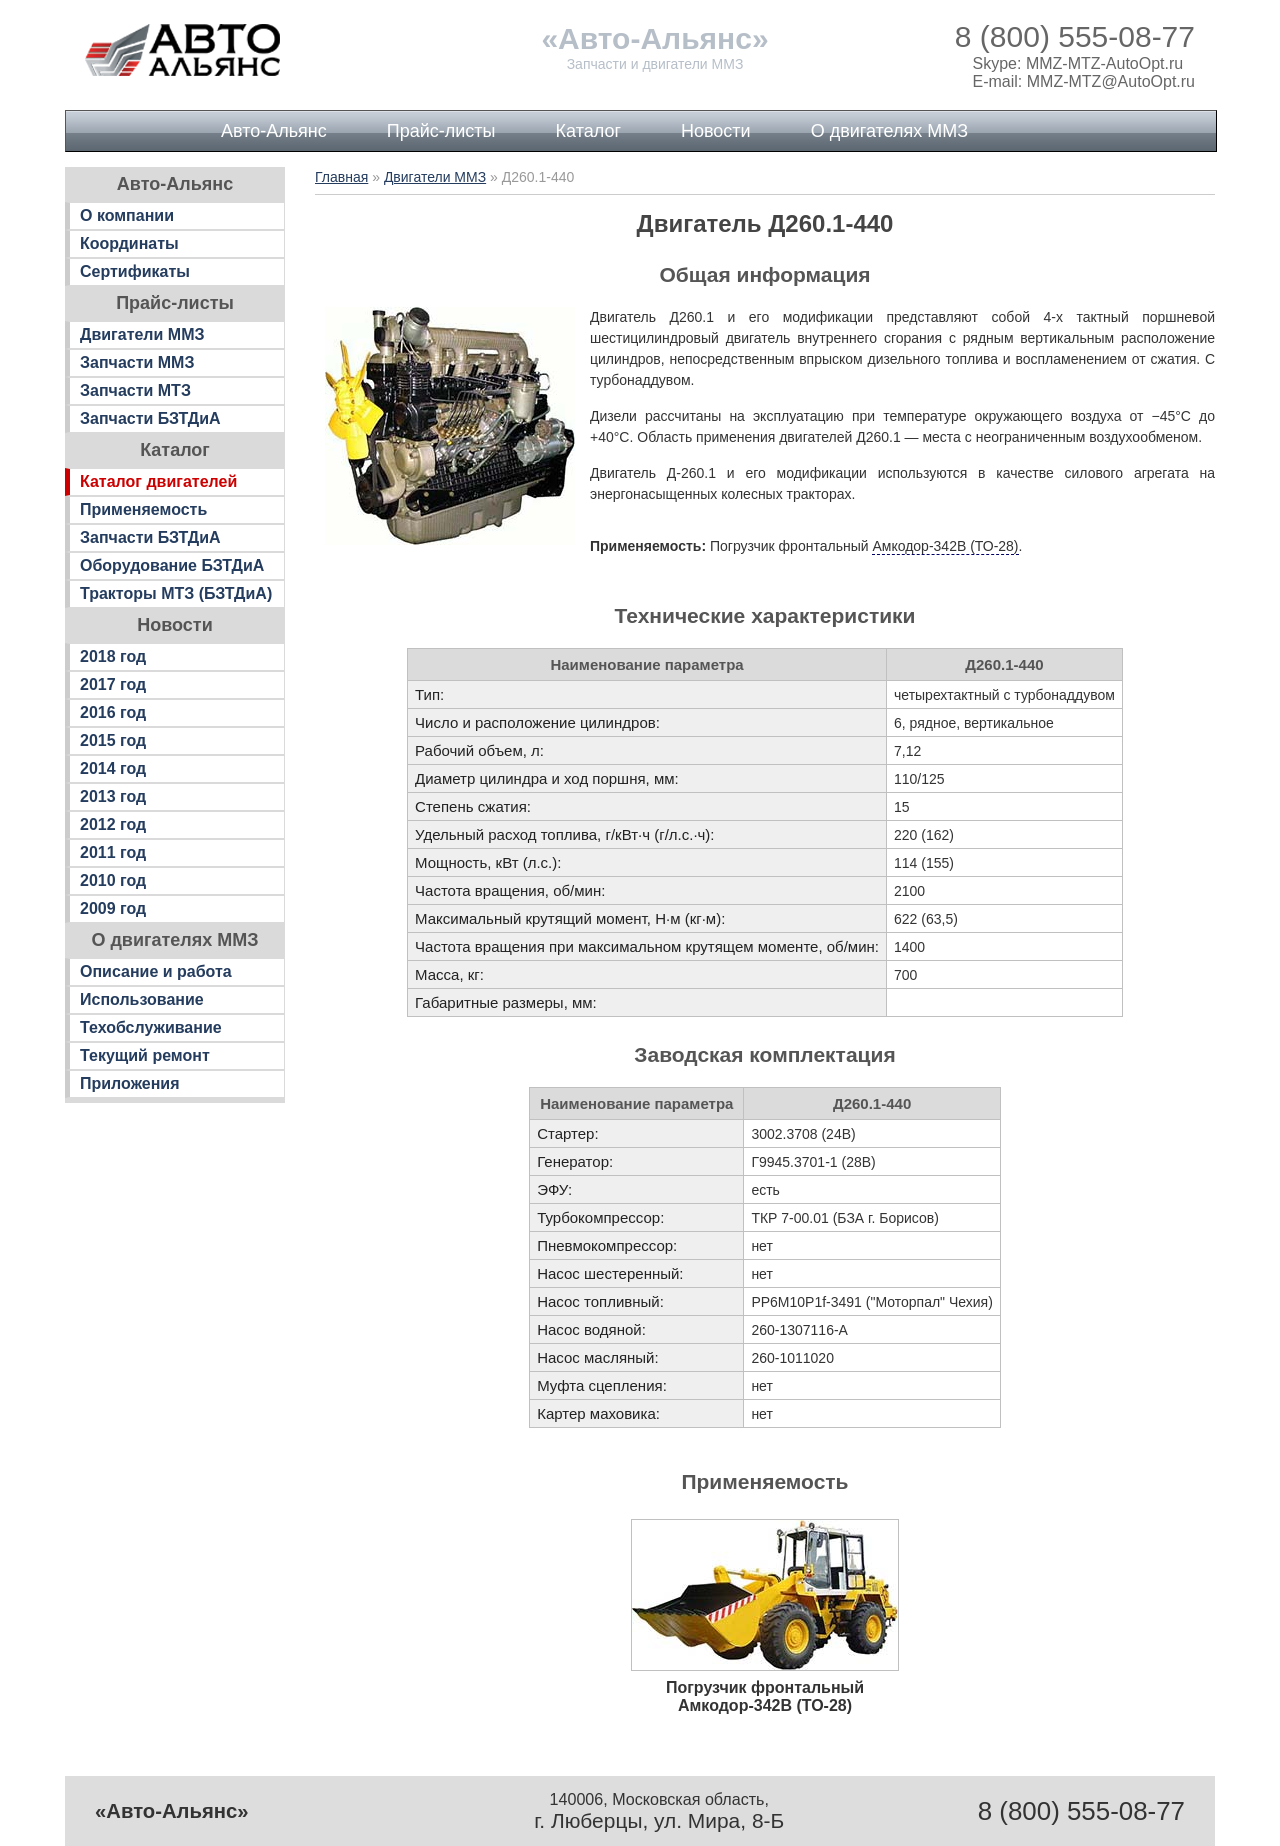  What do you see at coordinates (130, 1083) in the screenshot?
I see `Приложения` at bounding box center [130, 1083].